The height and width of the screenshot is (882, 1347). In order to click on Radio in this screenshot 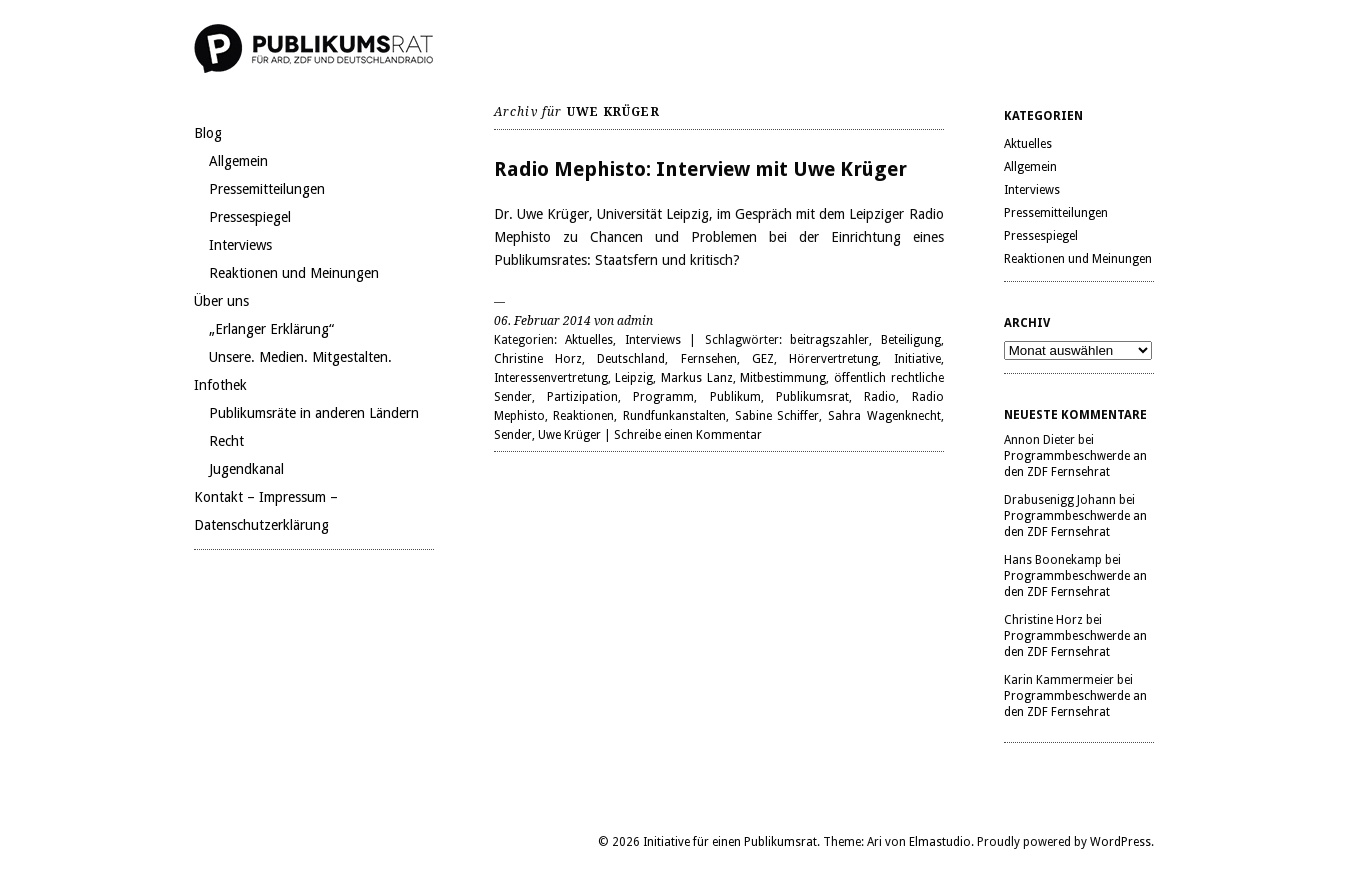, I will do `click(880, 397)`.